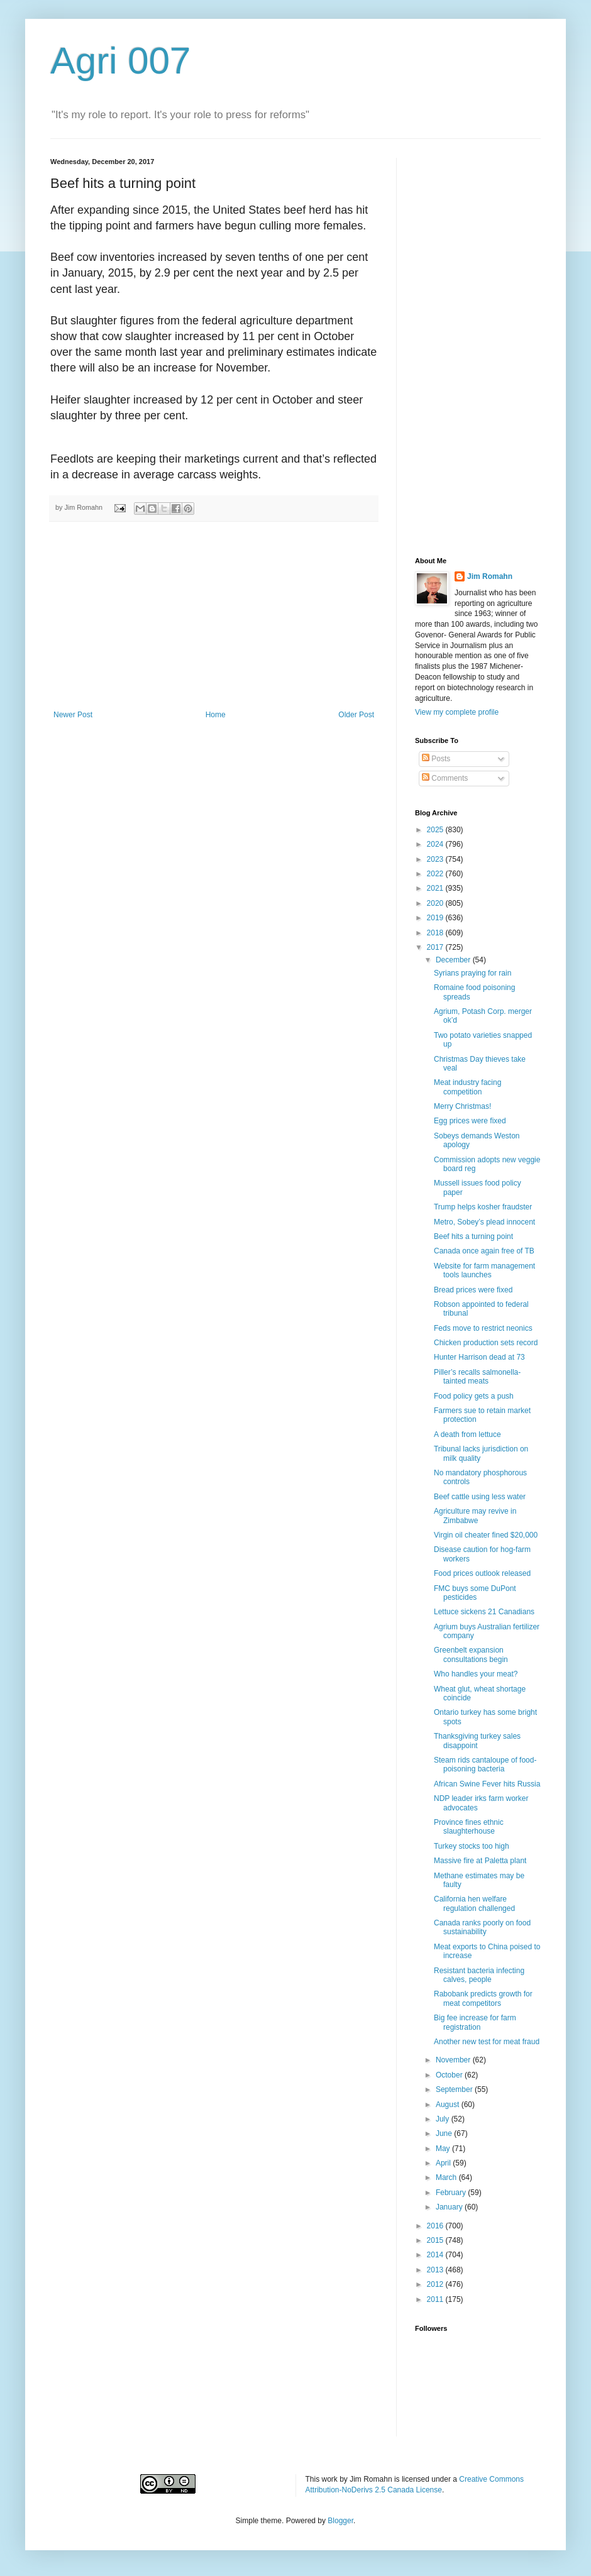 This screenshot has width=591, height=2576. I want to click on April, so click(444, 2163).